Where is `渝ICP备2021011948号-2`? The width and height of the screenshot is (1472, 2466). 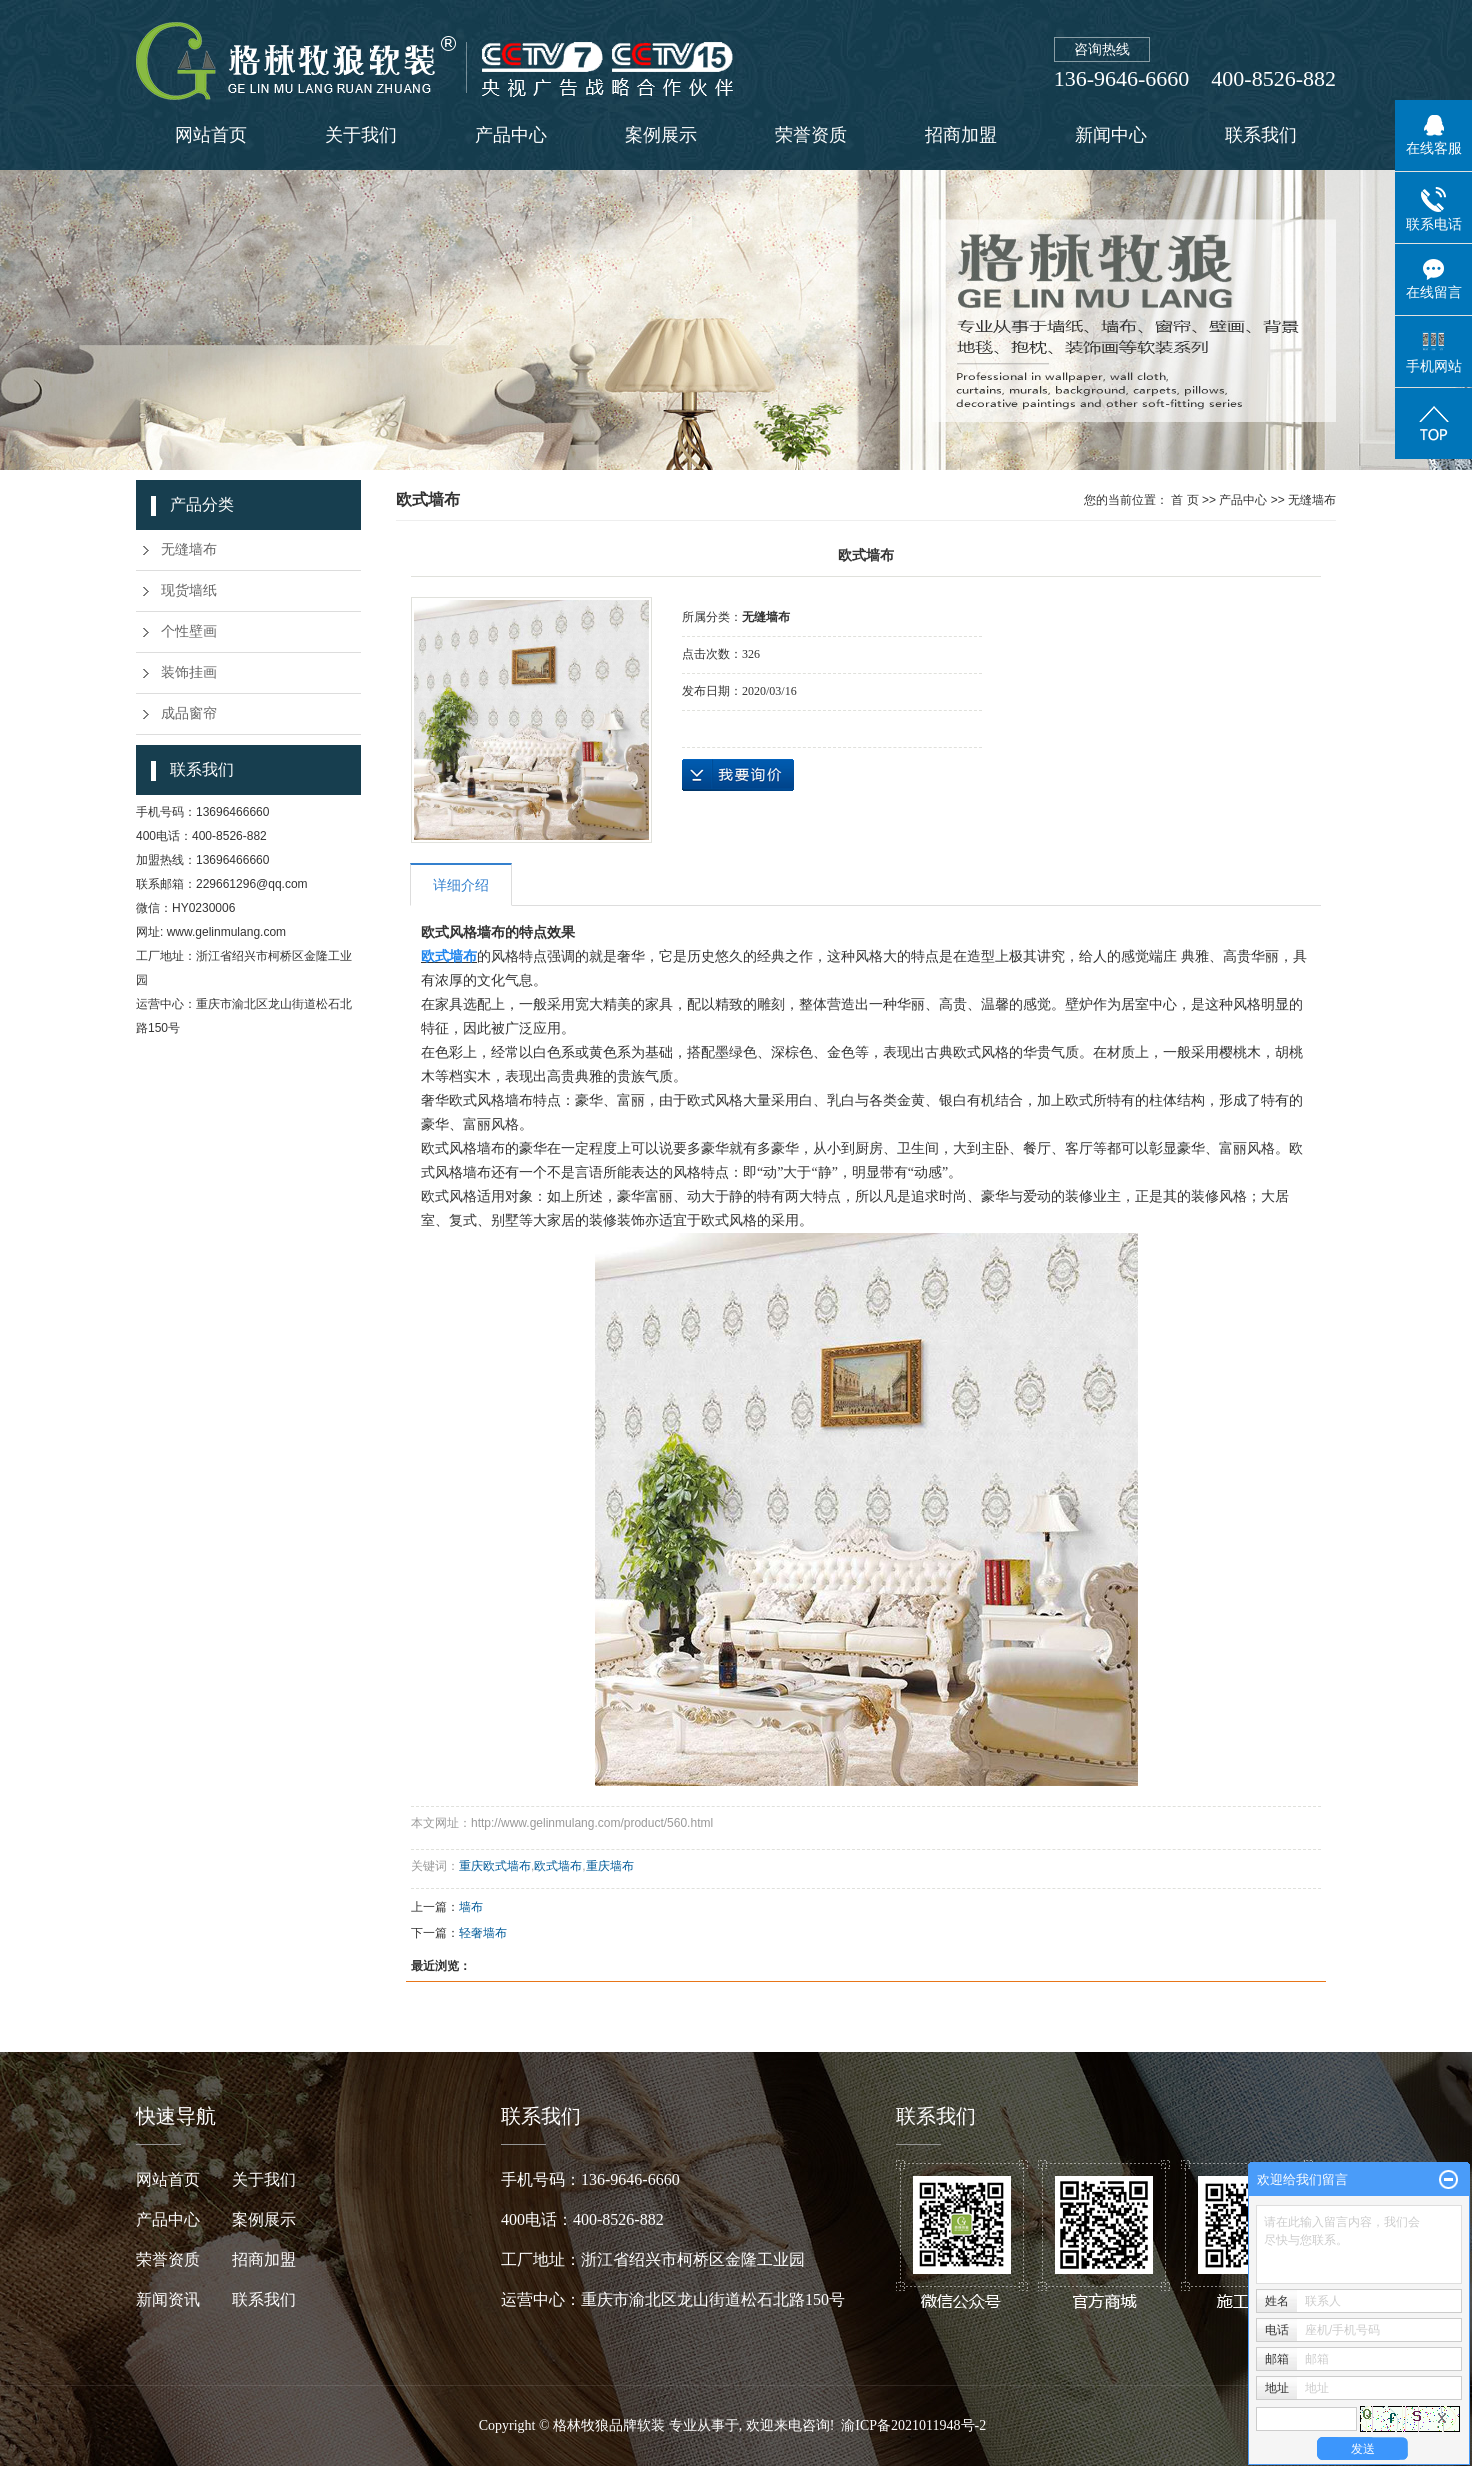 渝ICP备2021011948号-2 is located at coordinates (913, 2425).